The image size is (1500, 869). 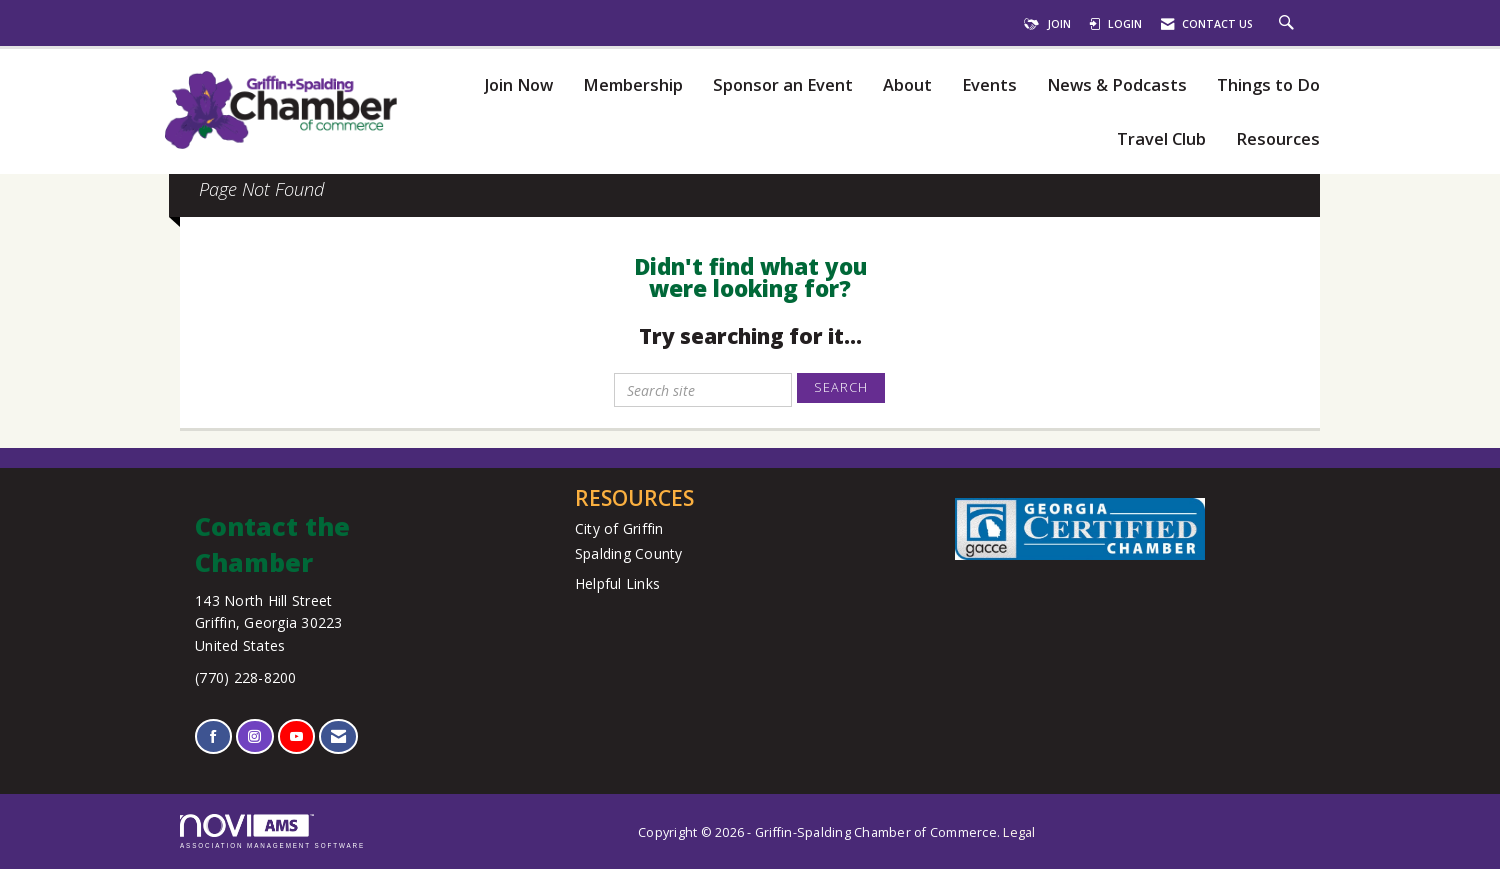 I want to click on Membership, so click(x=633, y=85).